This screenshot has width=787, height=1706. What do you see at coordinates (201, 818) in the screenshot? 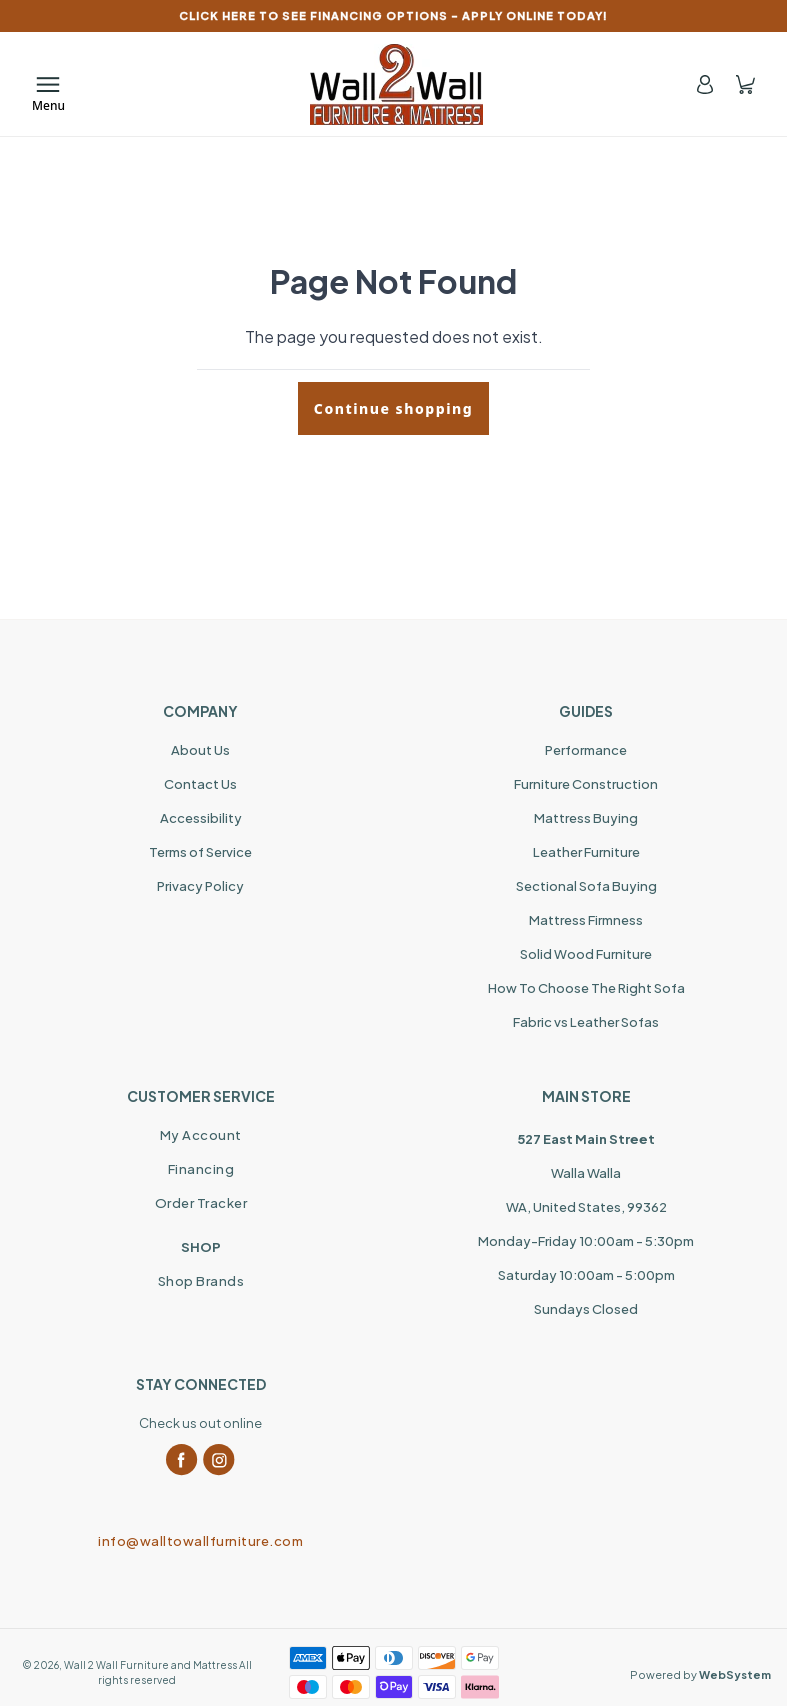
I see `Accessibility` at bounding box center [201, 818].